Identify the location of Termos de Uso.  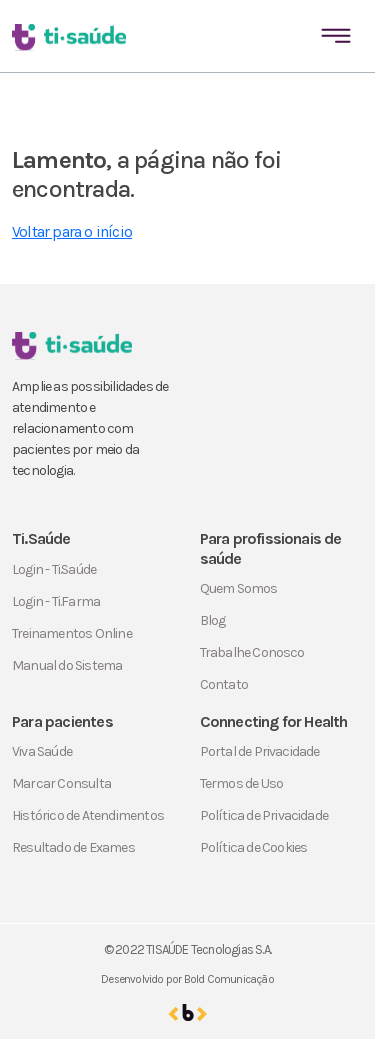
(242, 783).